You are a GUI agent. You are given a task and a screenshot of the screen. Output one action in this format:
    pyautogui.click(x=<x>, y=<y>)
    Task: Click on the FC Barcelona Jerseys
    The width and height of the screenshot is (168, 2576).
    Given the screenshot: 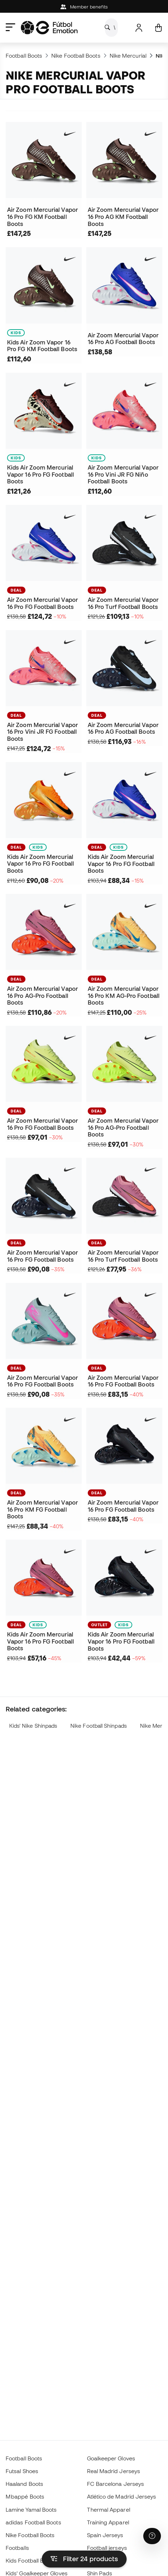 What is the action you would take?
    pyautogui.click(x=115, y=2484)
    